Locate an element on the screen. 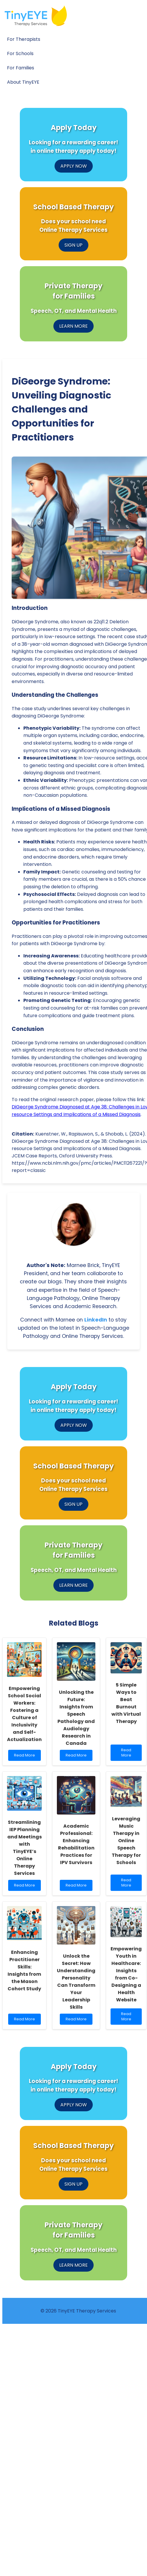  For Therapists is located at coordinates (23, 39).